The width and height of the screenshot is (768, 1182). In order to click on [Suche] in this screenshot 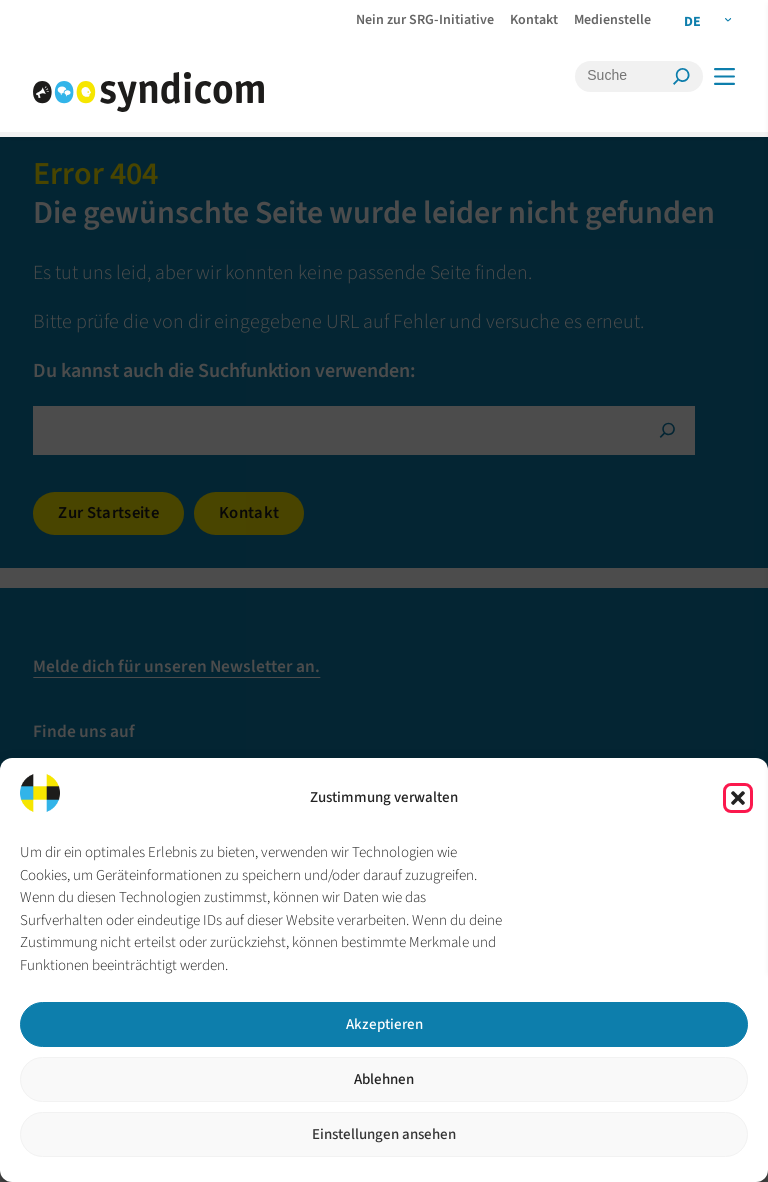, I will do `click(626, 76)`.